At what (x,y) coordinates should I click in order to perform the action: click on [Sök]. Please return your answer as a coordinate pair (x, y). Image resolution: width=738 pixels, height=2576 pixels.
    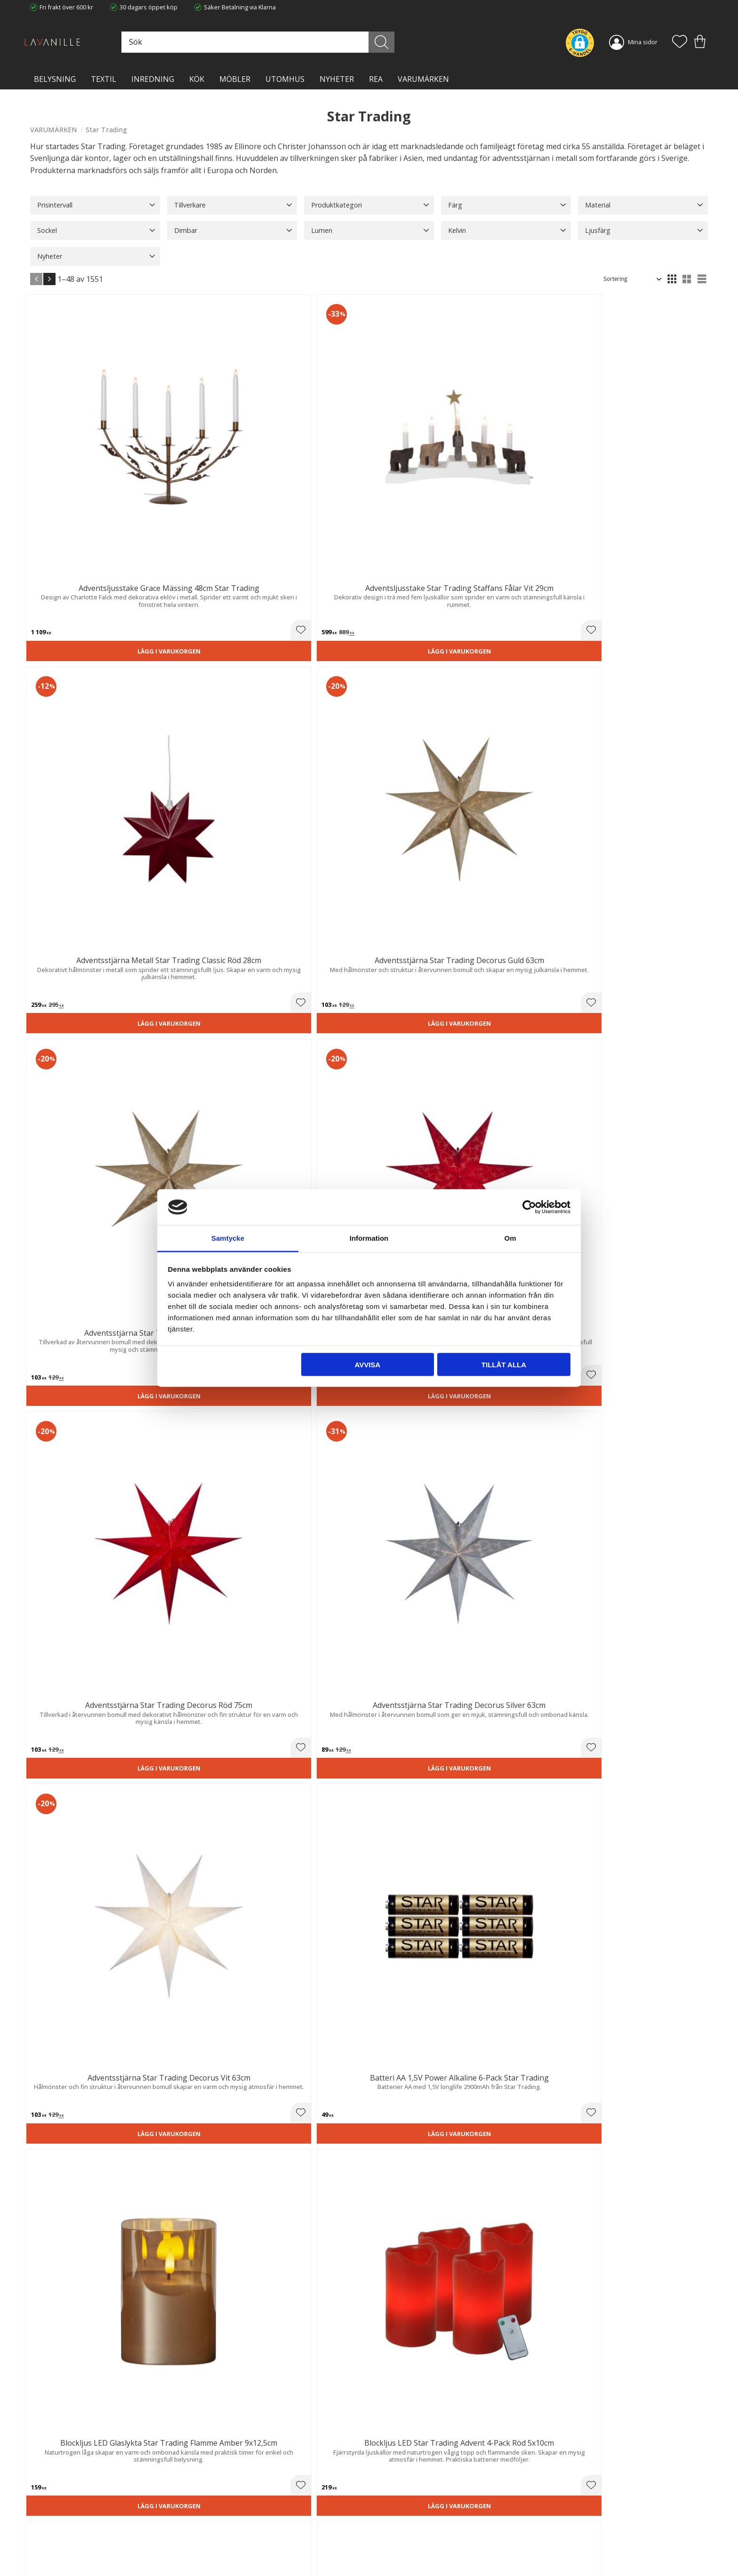
    Looking at the image, I should click on (411, 42).